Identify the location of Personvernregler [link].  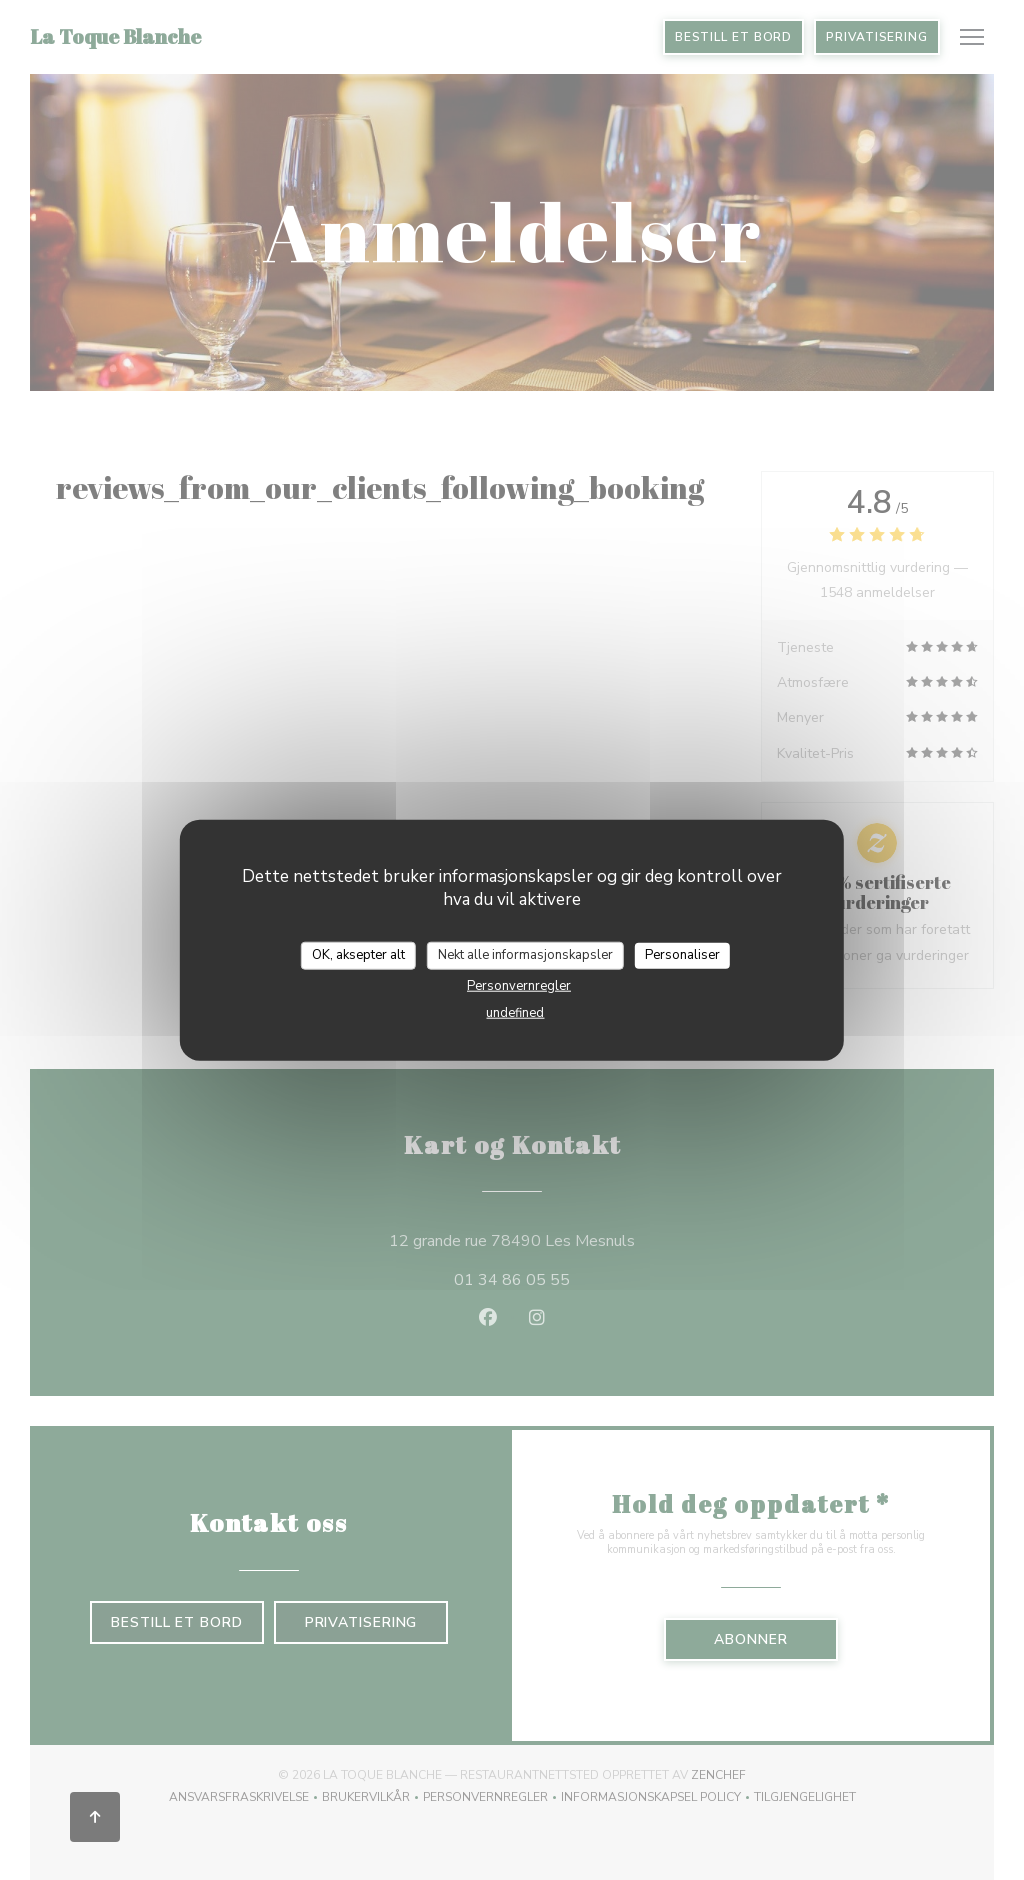
(519, 985).